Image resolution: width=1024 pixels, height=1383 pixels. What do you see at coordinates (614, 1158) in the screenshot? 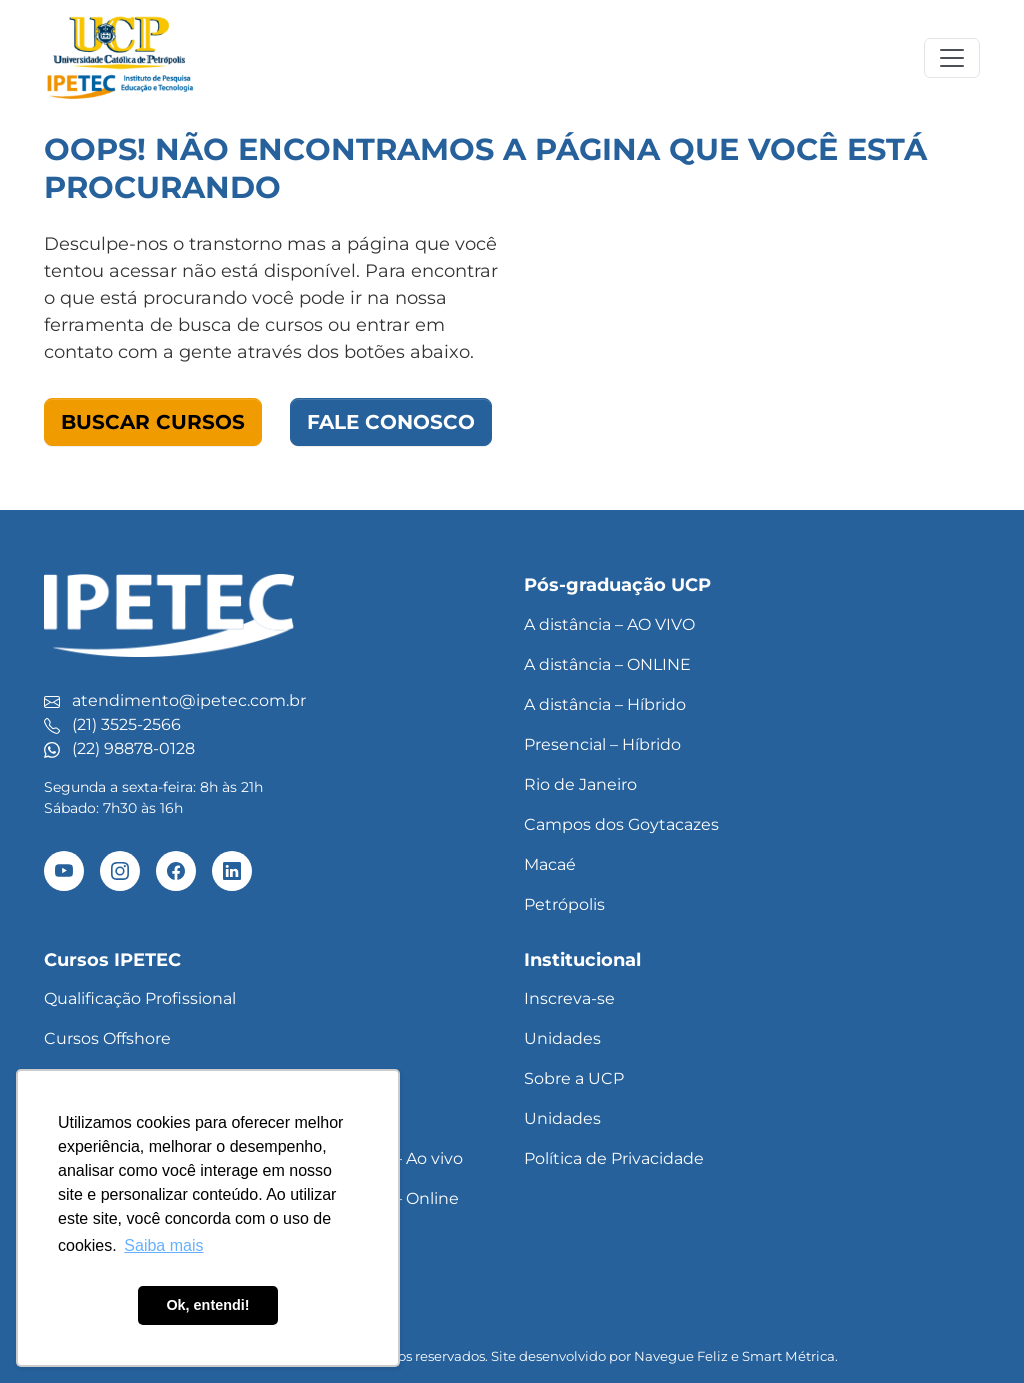
I see `Política de Privacidade` at bounding box center [614, 1158].